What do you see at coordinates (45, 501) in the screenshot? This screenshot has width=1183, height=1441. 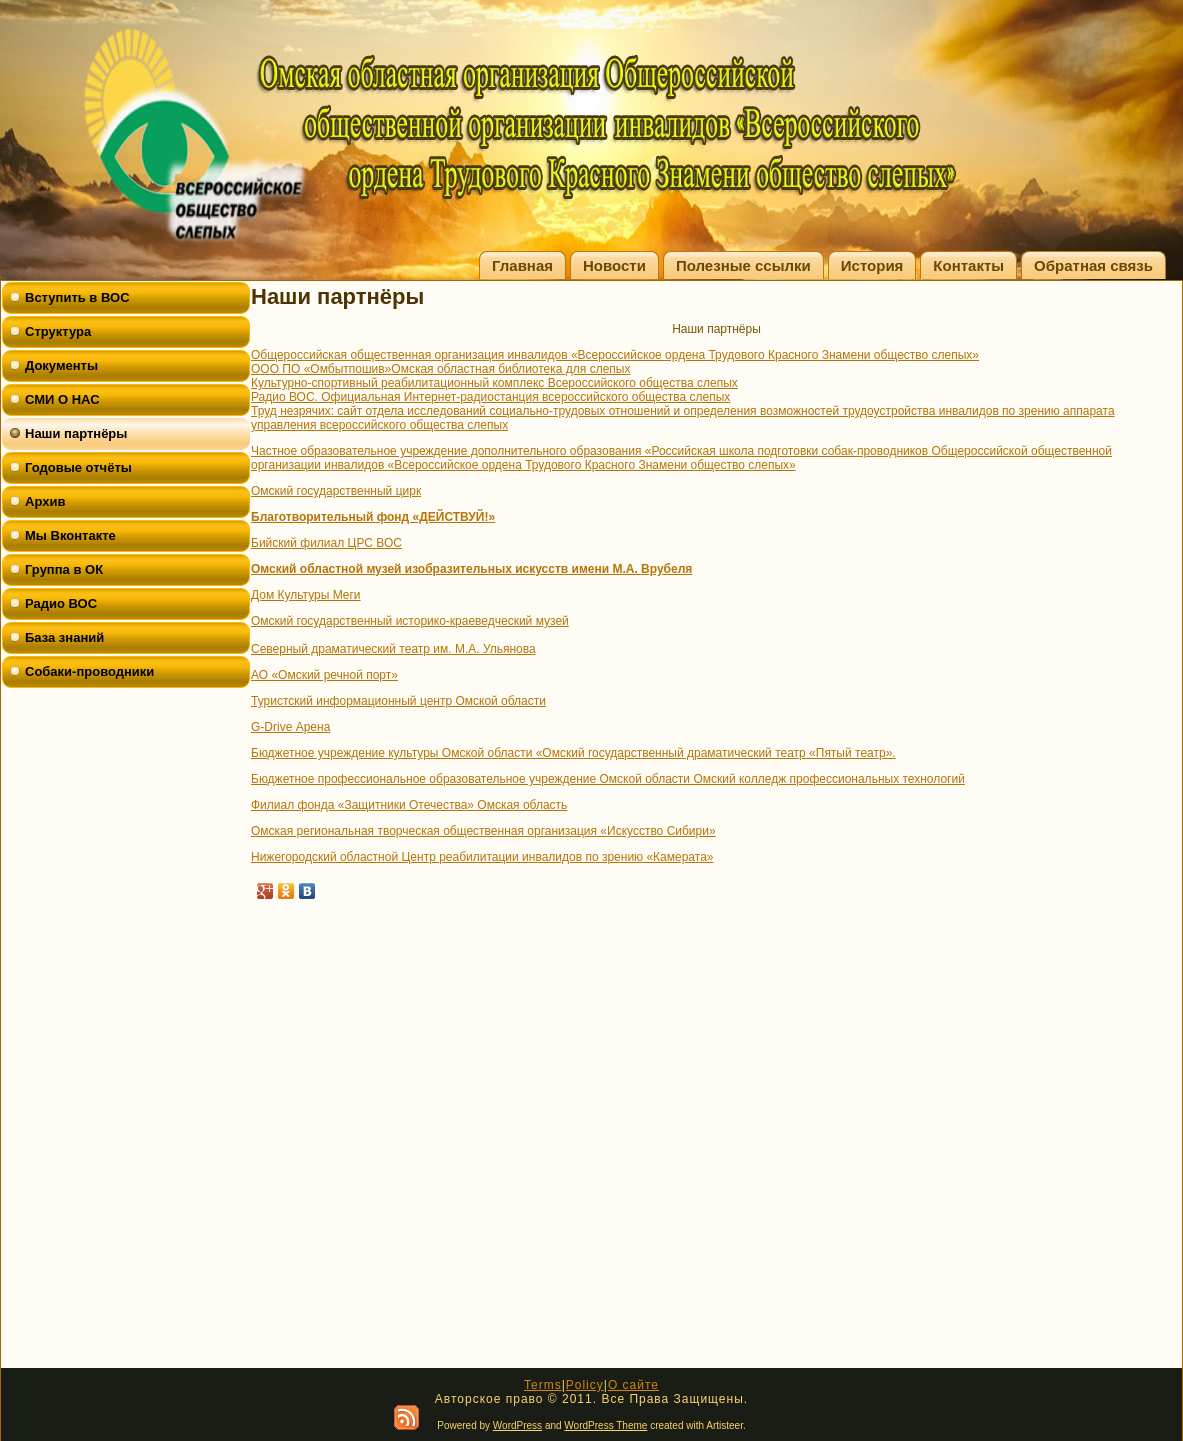 I see `Архив` at bounding box center [45, 501].